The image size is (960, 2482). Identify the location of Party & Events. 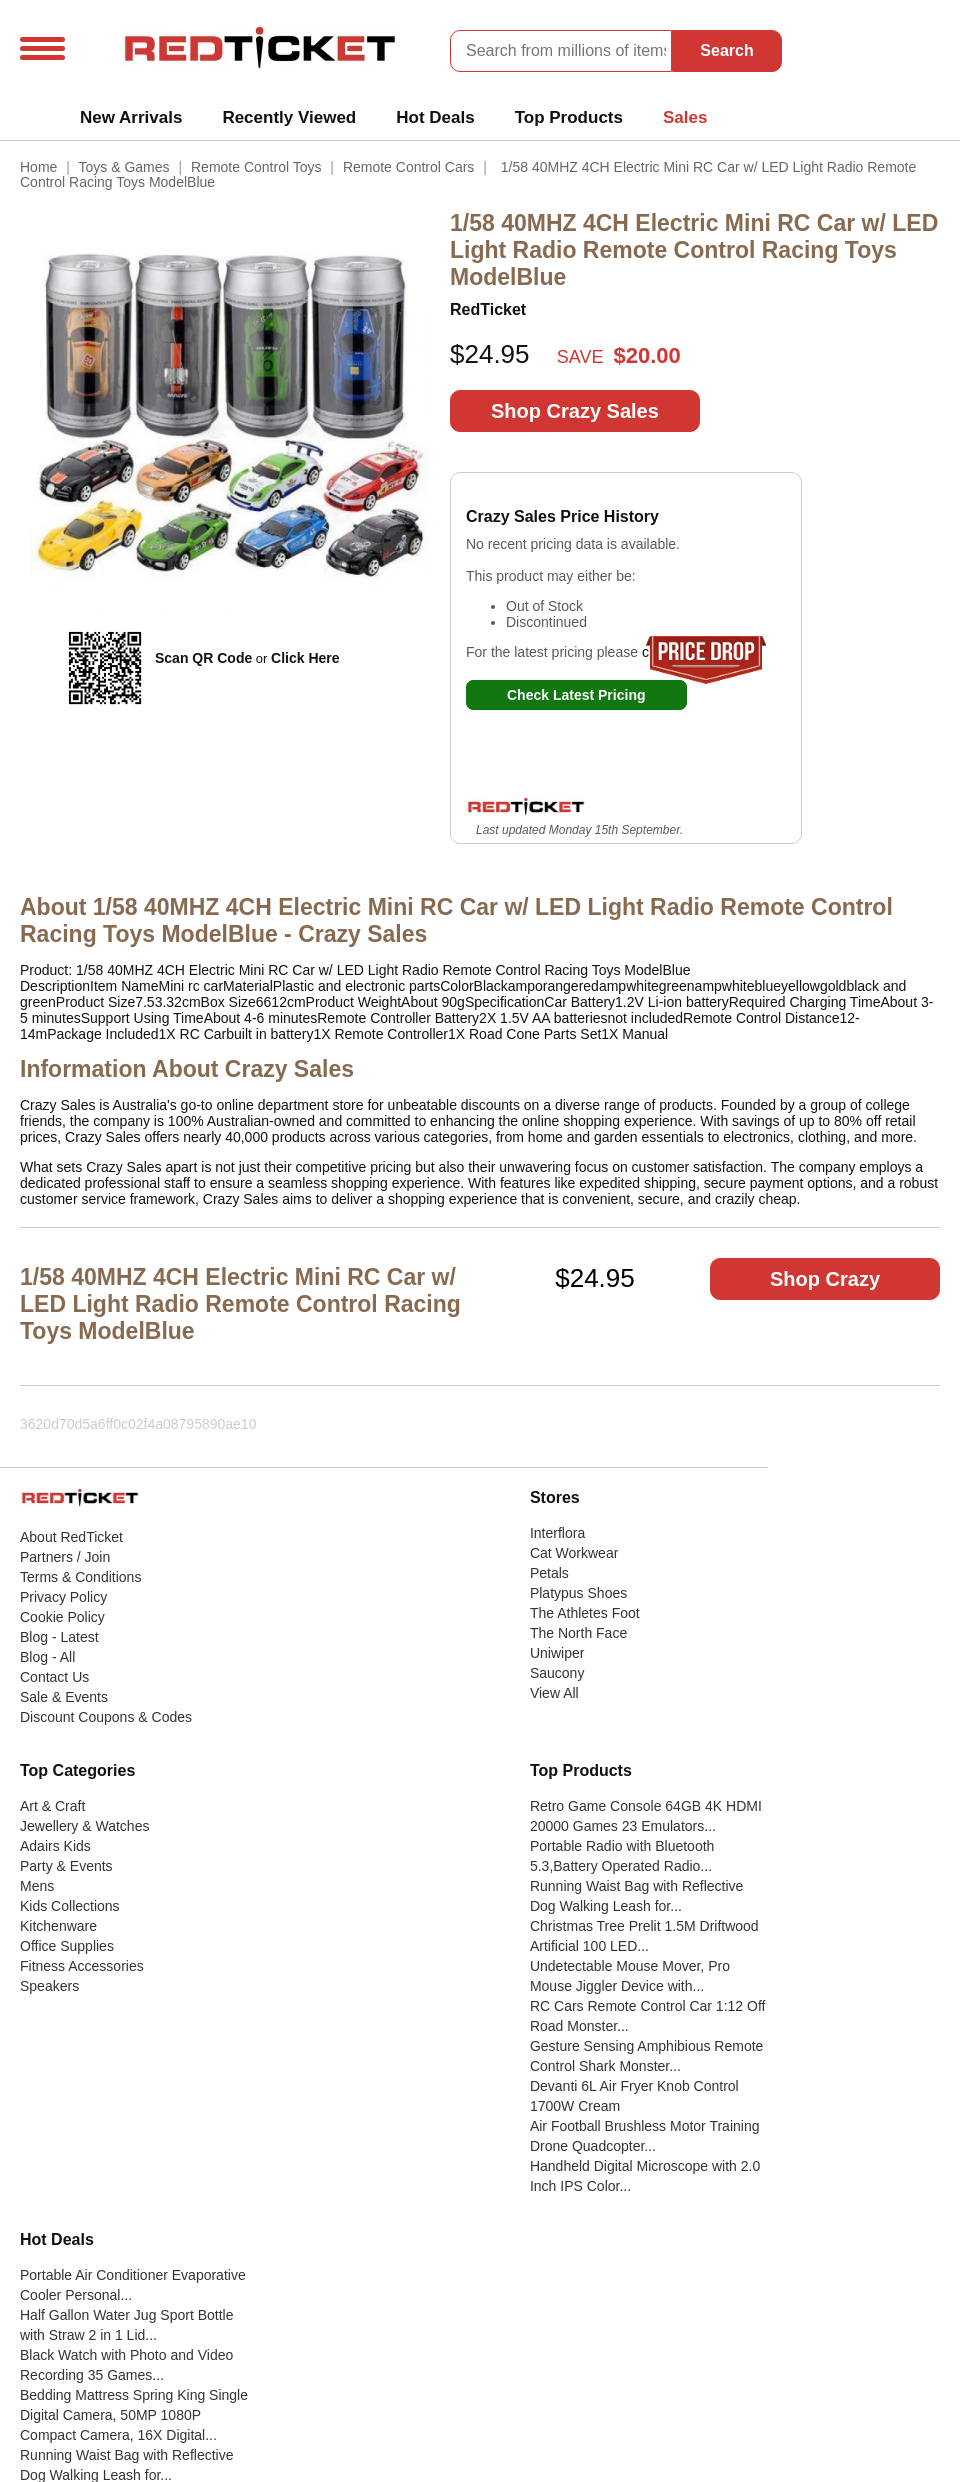
(66, 1866).